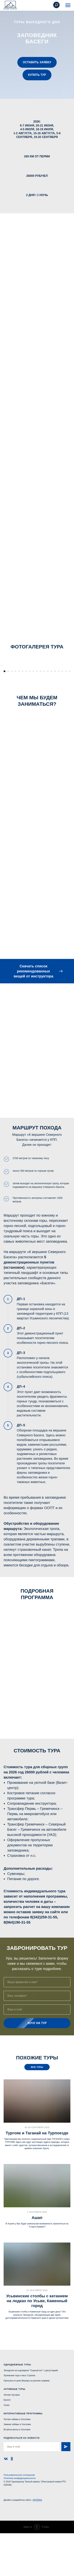  Describe the element at coordinates (62, 714) in the screenshot. I see `[Перейти к слайду 17]` at that location.